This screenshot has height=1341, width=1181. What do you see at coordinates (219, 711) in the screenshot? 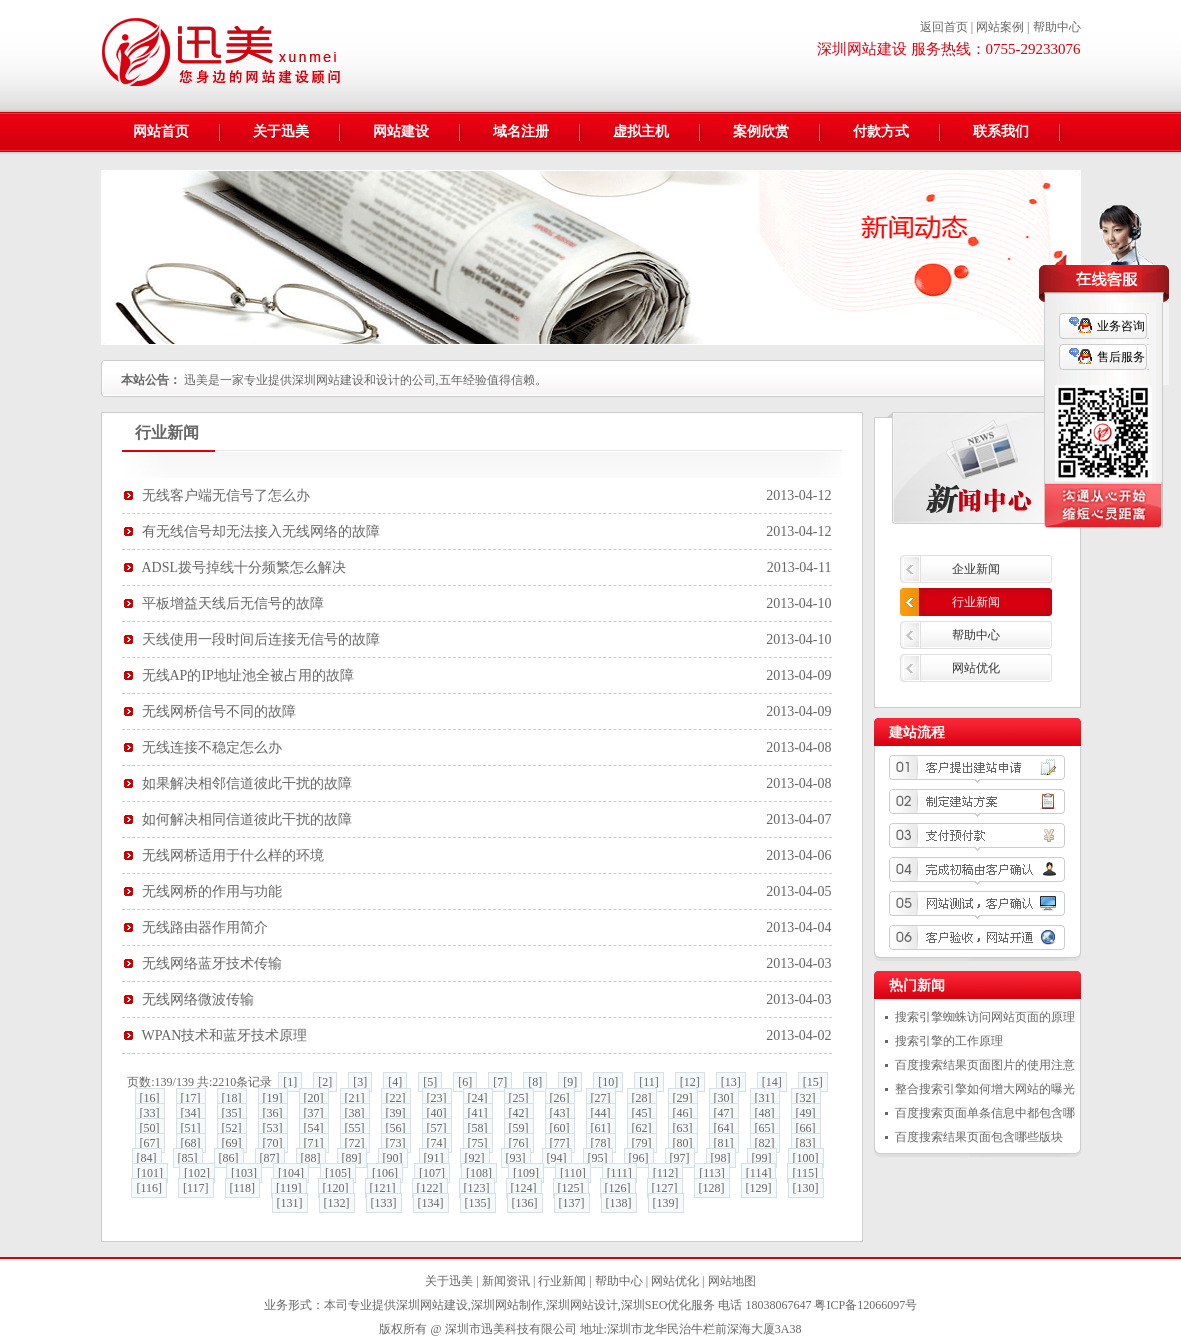
I see `无线网桥信号不同的故障` at bounding box center [219, 711].